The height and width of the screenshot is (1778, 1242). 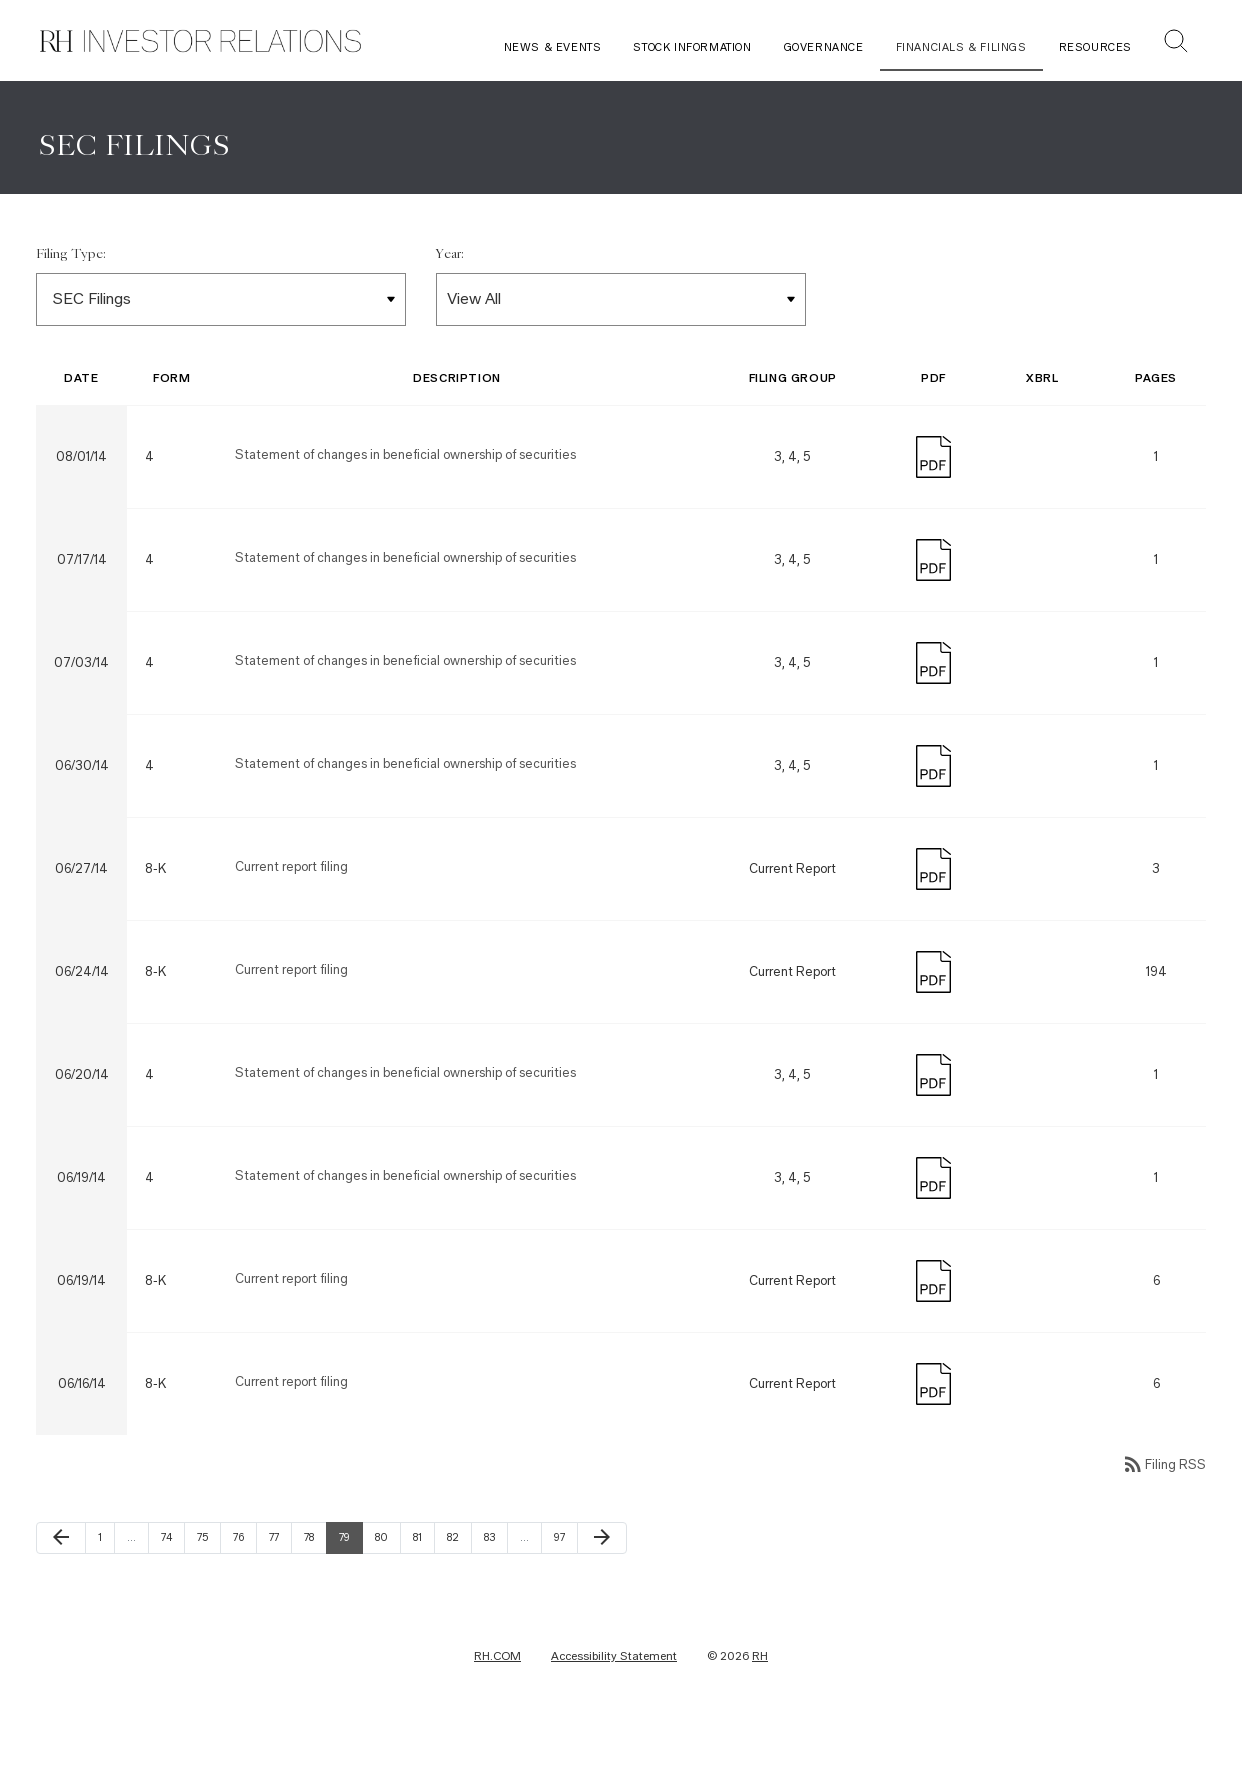 I want to click on Current report filing [Form 8-K: Current report filing published on 06/24/14], so click(x=291, y=1015).